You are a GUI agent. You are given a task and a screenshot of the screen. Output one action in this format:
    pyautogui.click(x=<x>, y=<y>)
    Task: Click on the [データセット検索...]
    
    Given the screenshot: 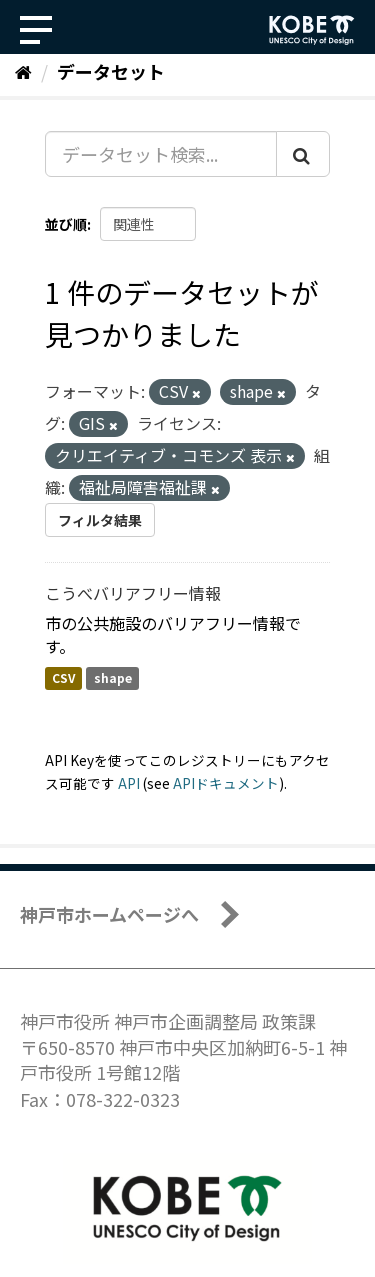 What is the action you would take?
    pyautogui.click(x=161, y=154)
    